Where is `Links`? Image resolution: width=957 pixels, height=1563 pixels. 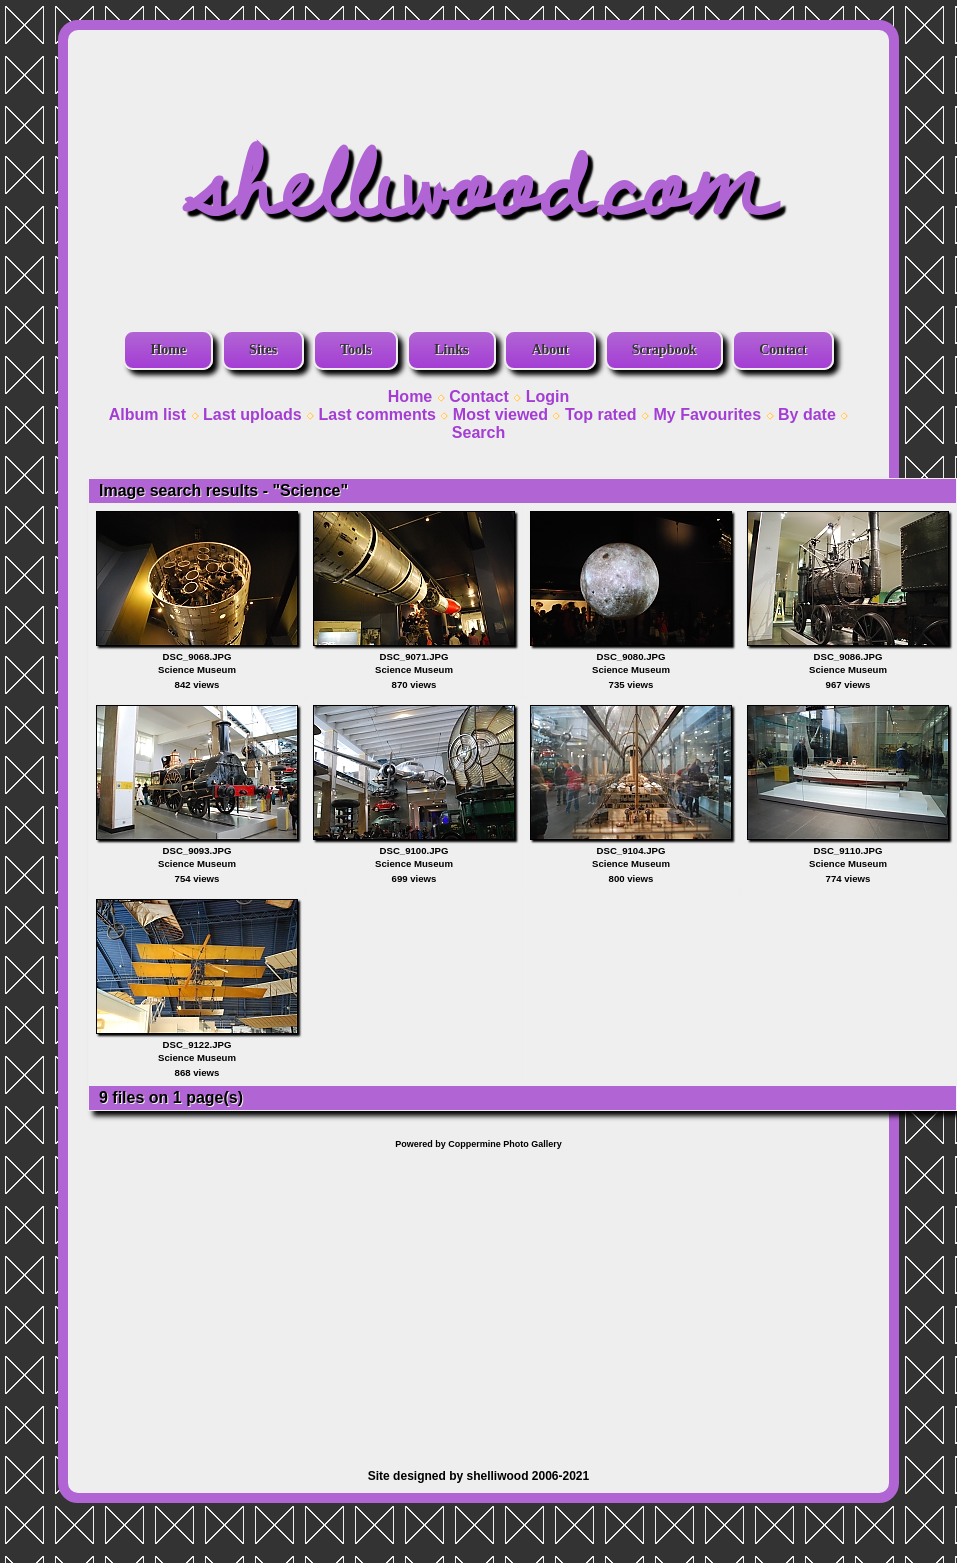
Links is located at coordinates (451, 349).